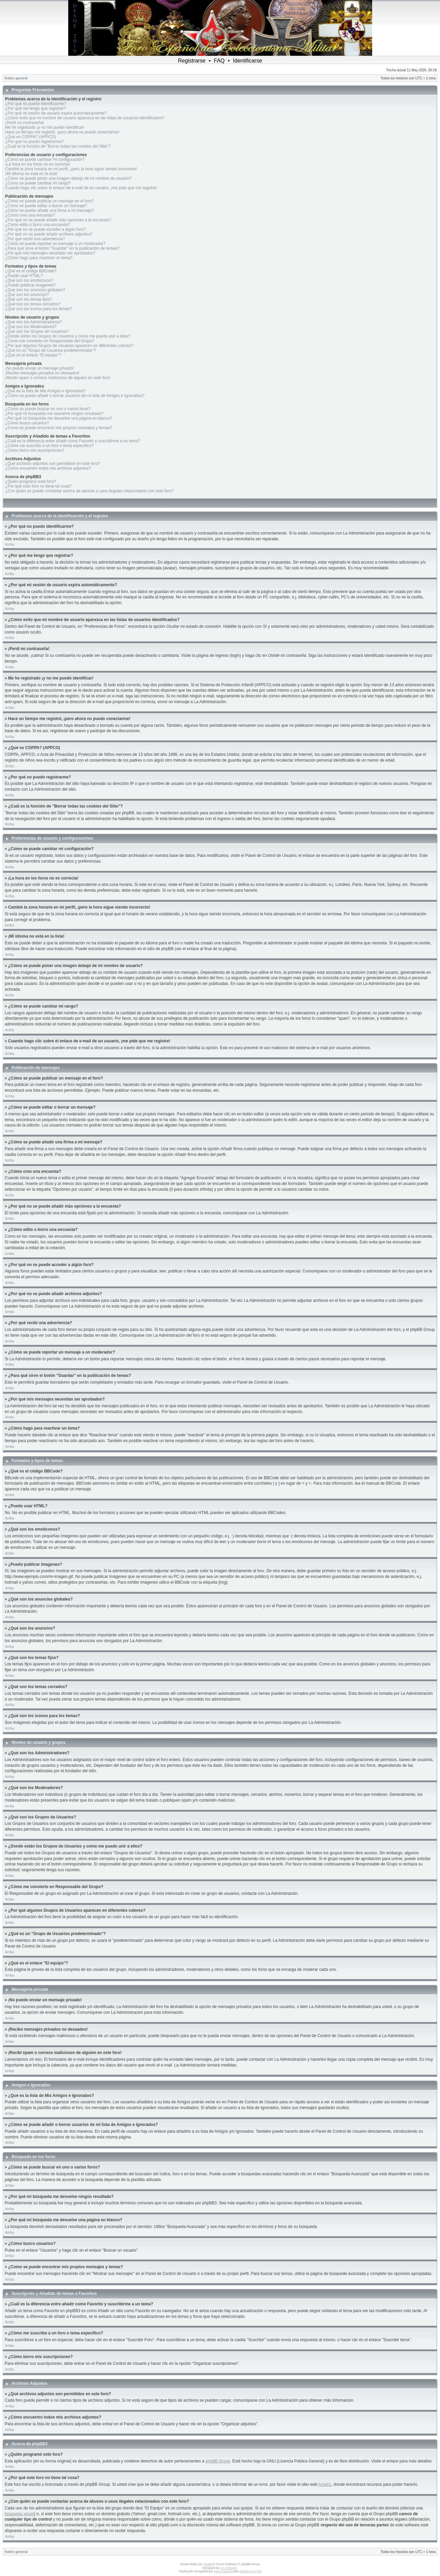 The width and height of the screenshot is (440, 2576). What do you see at coordinates (325, 2484) in the screenshot?
I see `Area51` at bounding box center [325, 2484].